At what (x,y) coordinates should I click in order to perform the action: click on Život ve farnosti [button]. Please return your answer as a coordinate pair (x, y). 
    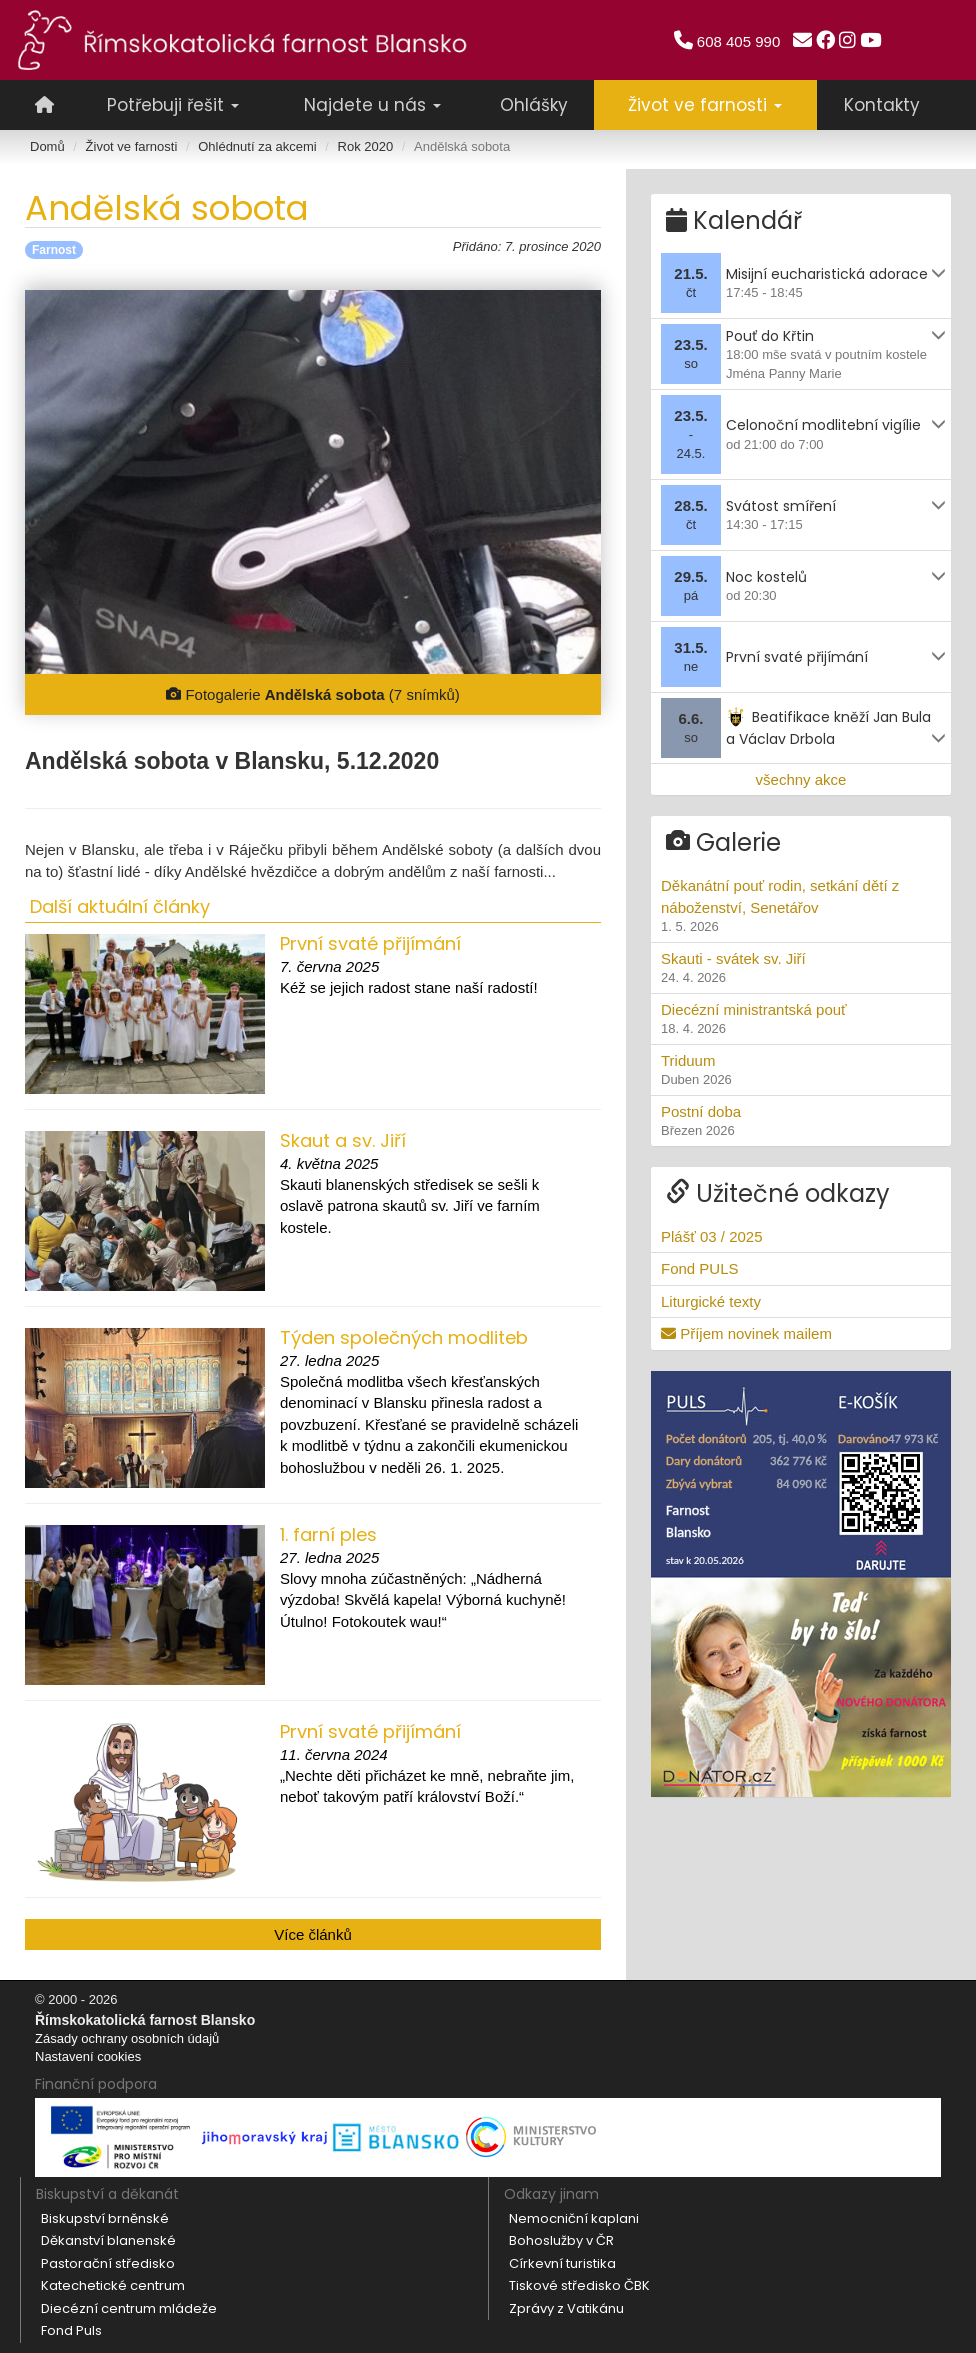
    Looking at the image, I should click on (705, 105).